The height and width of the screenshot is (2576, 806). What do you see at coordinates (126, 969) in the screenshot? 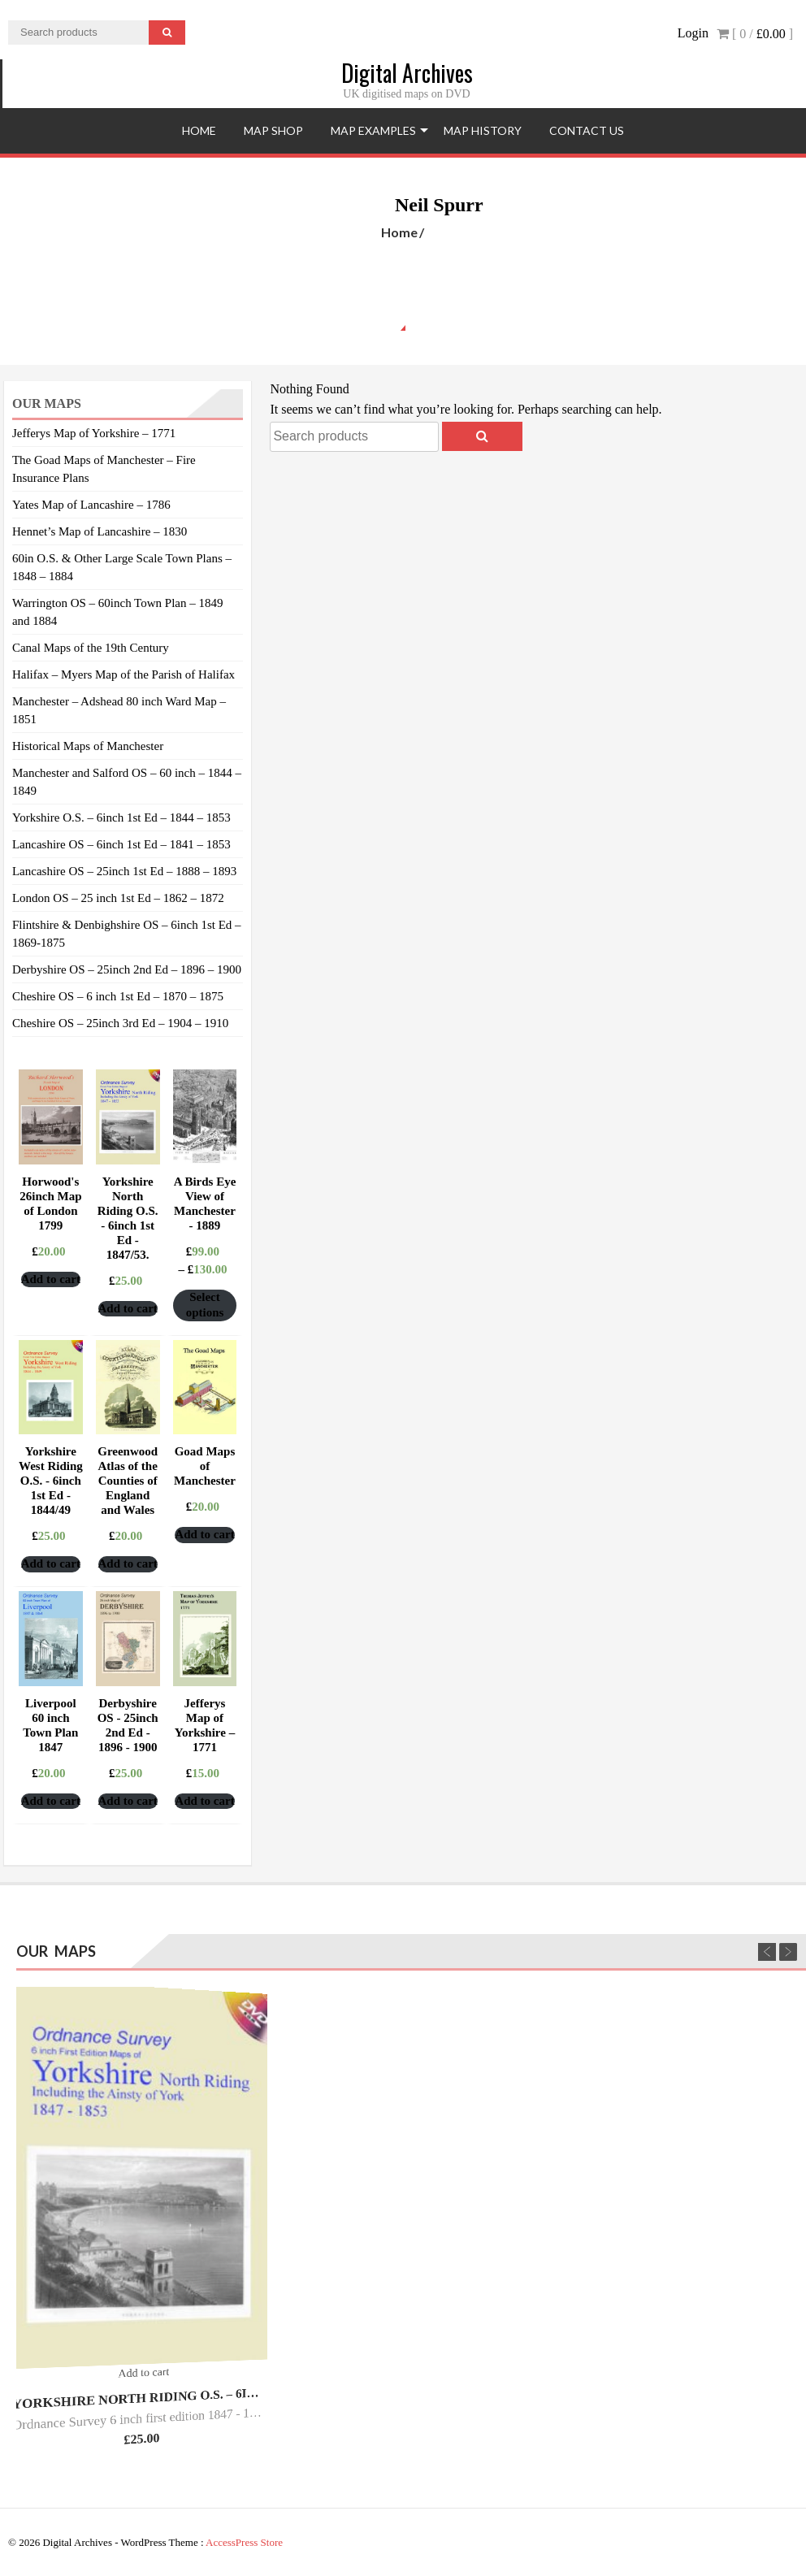
I see `Derbyshire OS – 25inch 2nd Ed – 1896 – 1900` at bounding box center [126, 969].